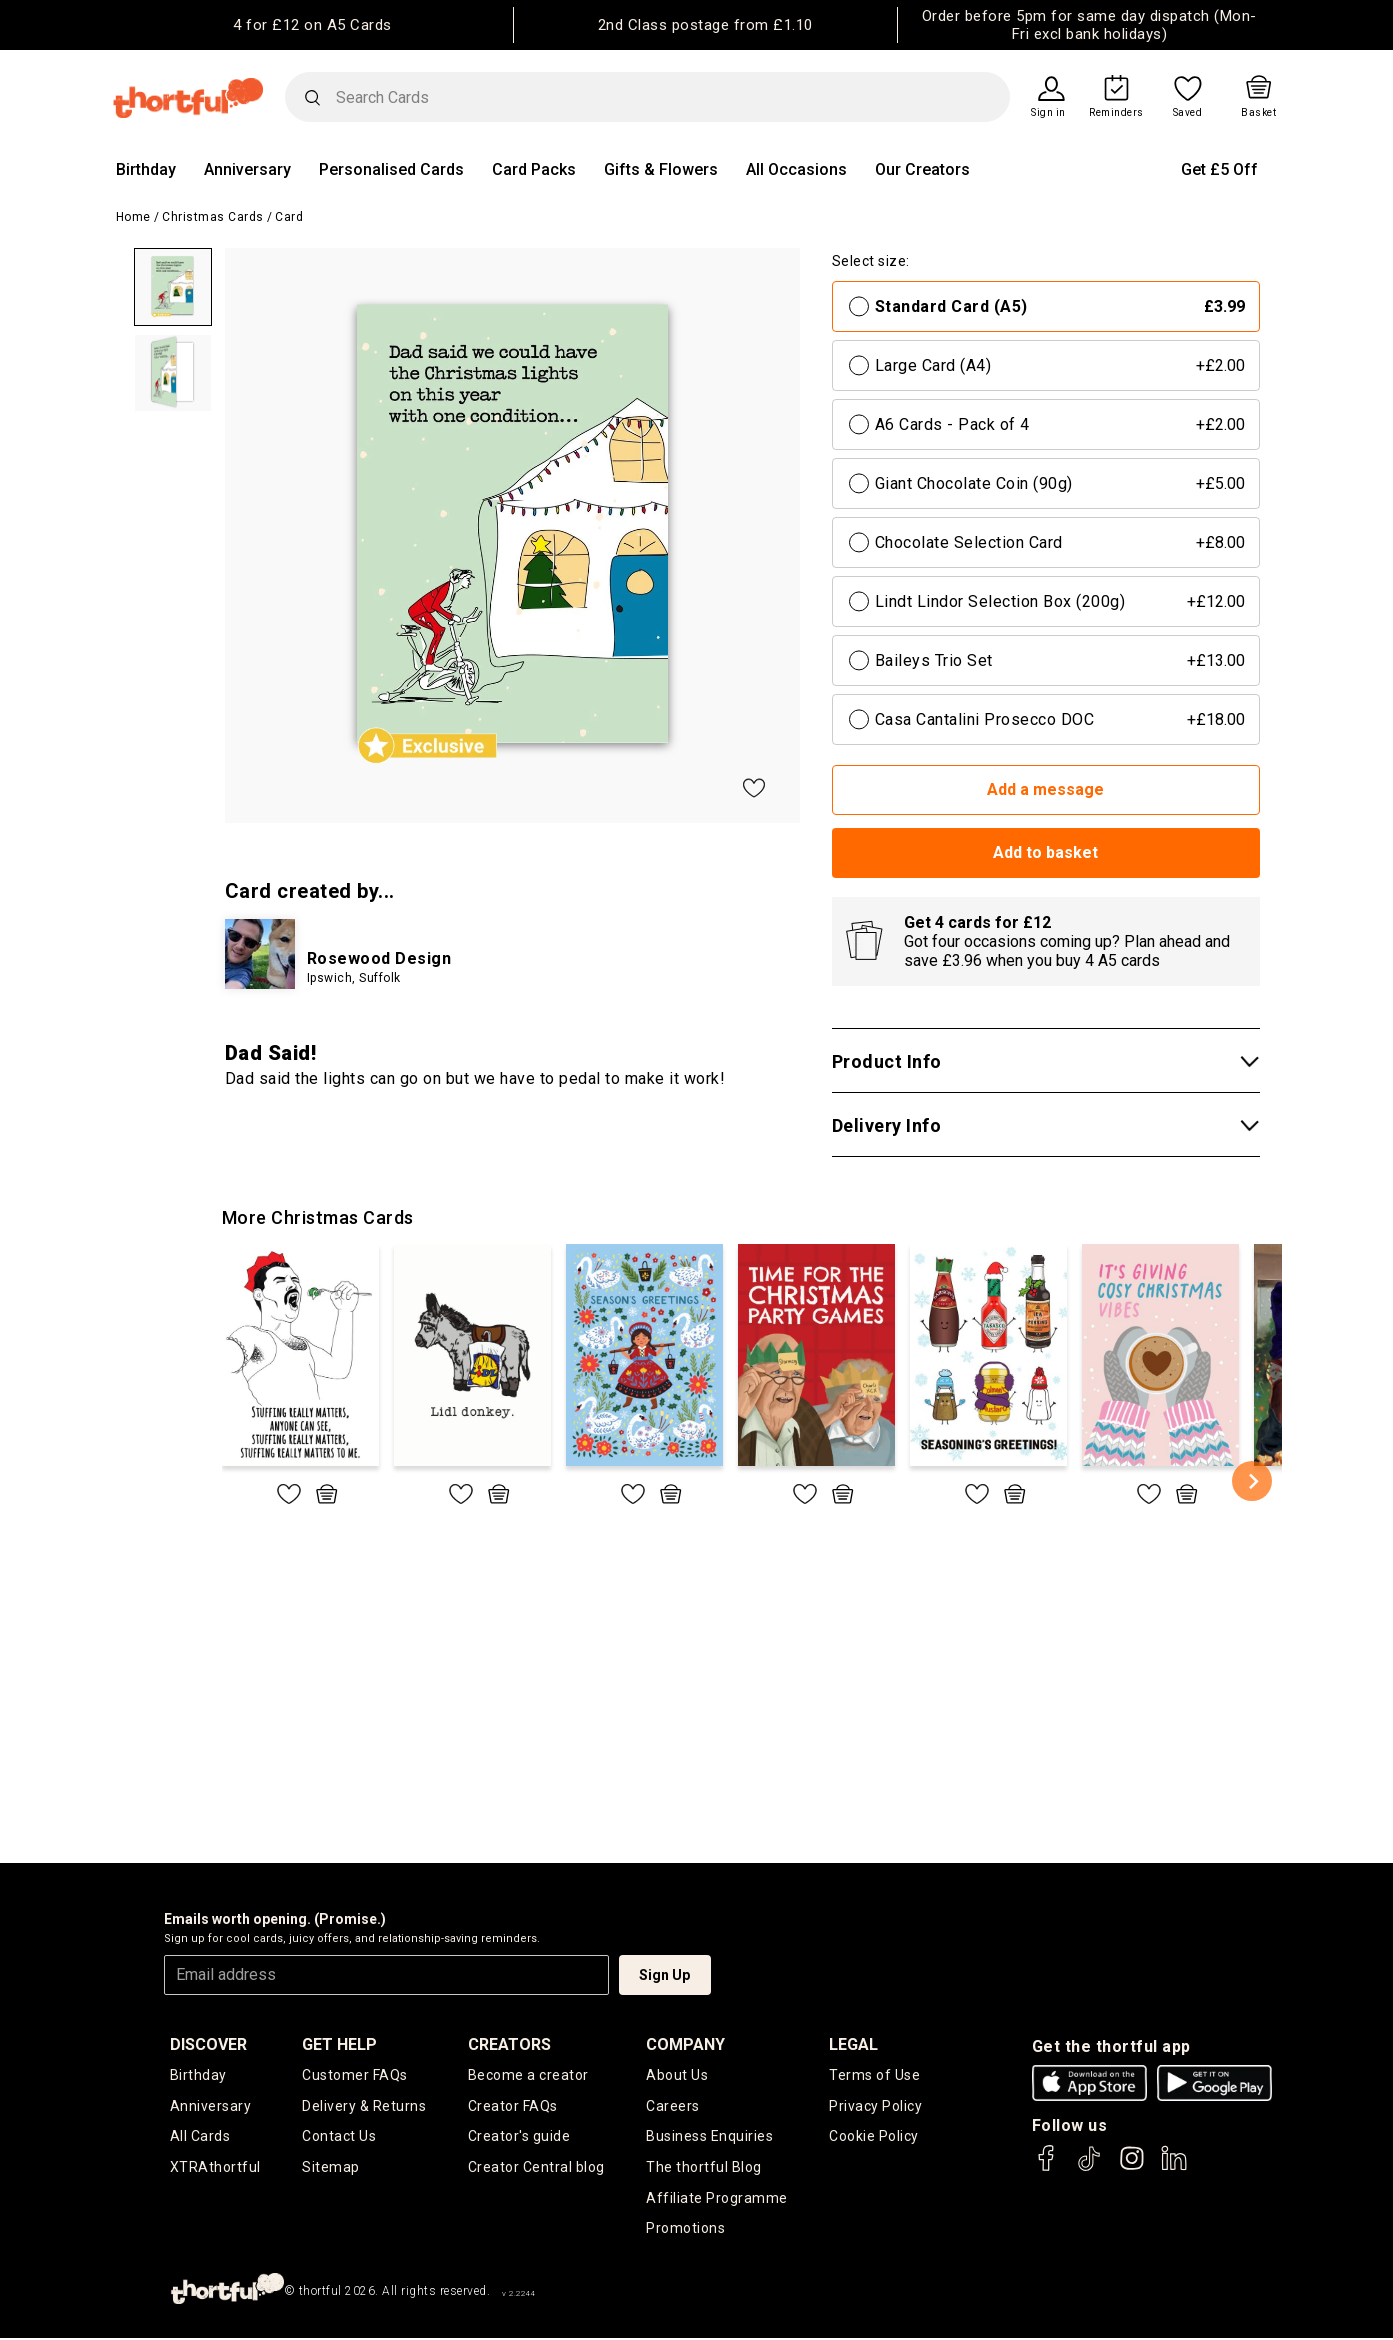 This screenshot has width=1393, height=2340. I want to click on Creator Central blog, so click(536, 2168).